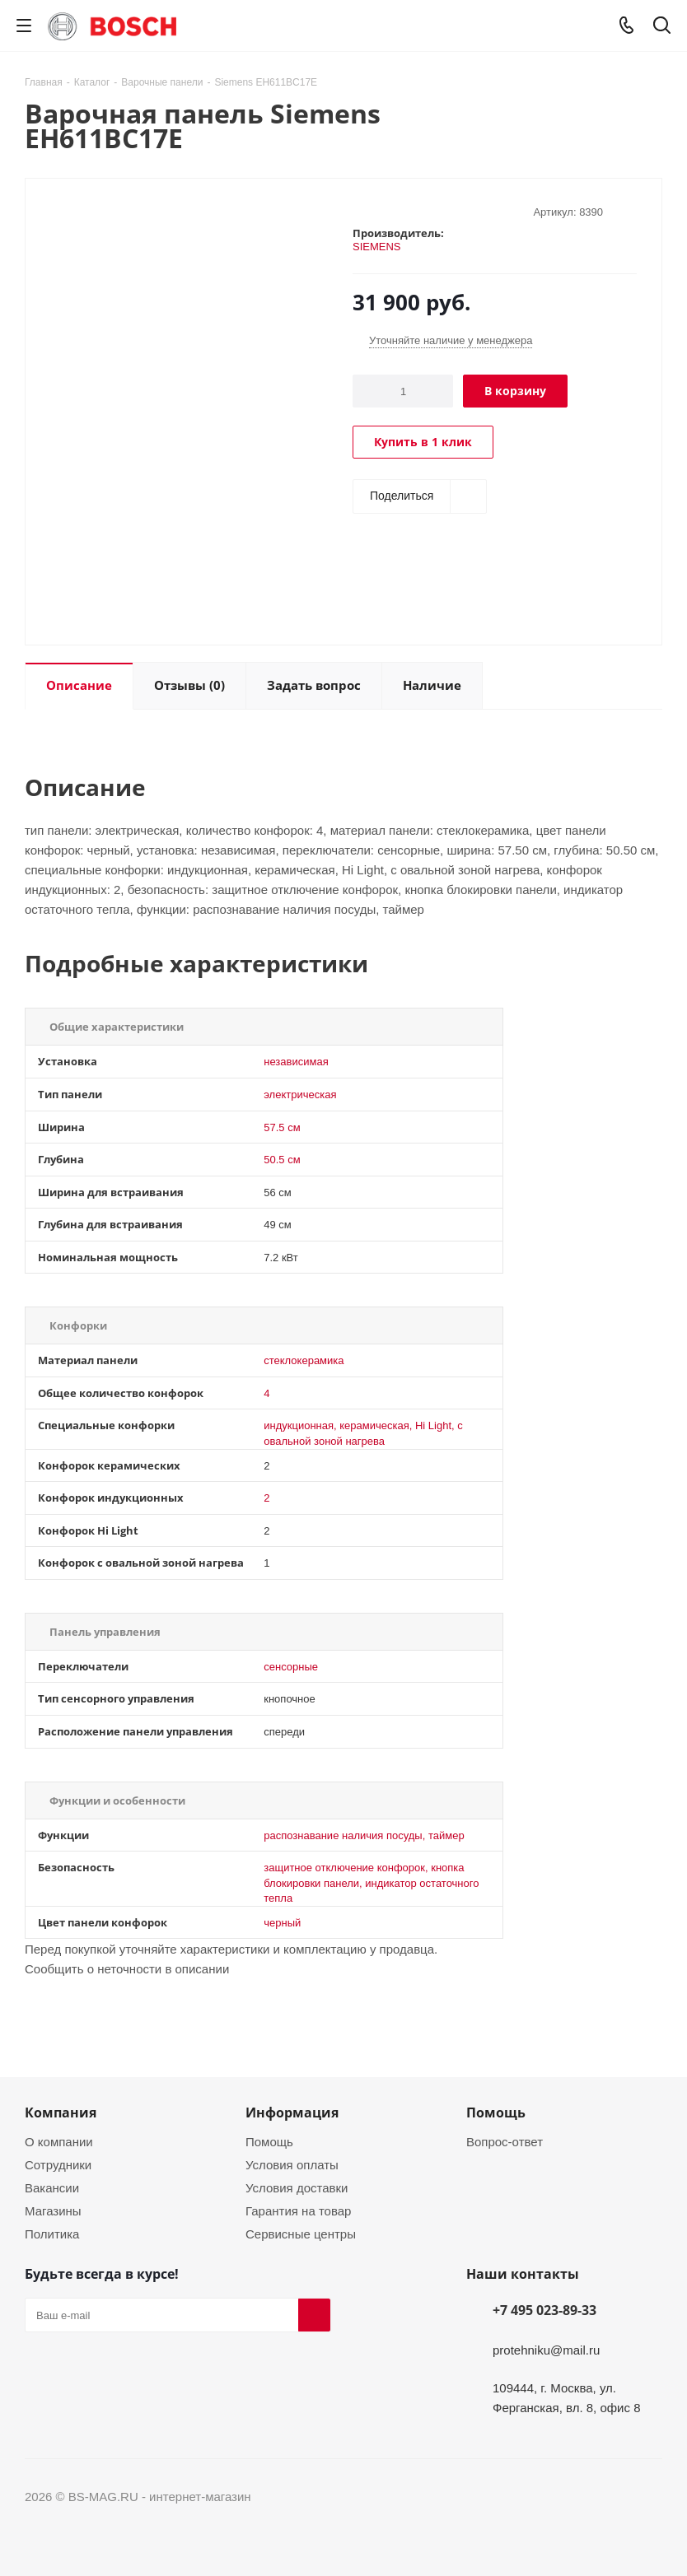 The height and width of the screenshot is (2576, 687). I want to click on Политика, so click(52, 2233).